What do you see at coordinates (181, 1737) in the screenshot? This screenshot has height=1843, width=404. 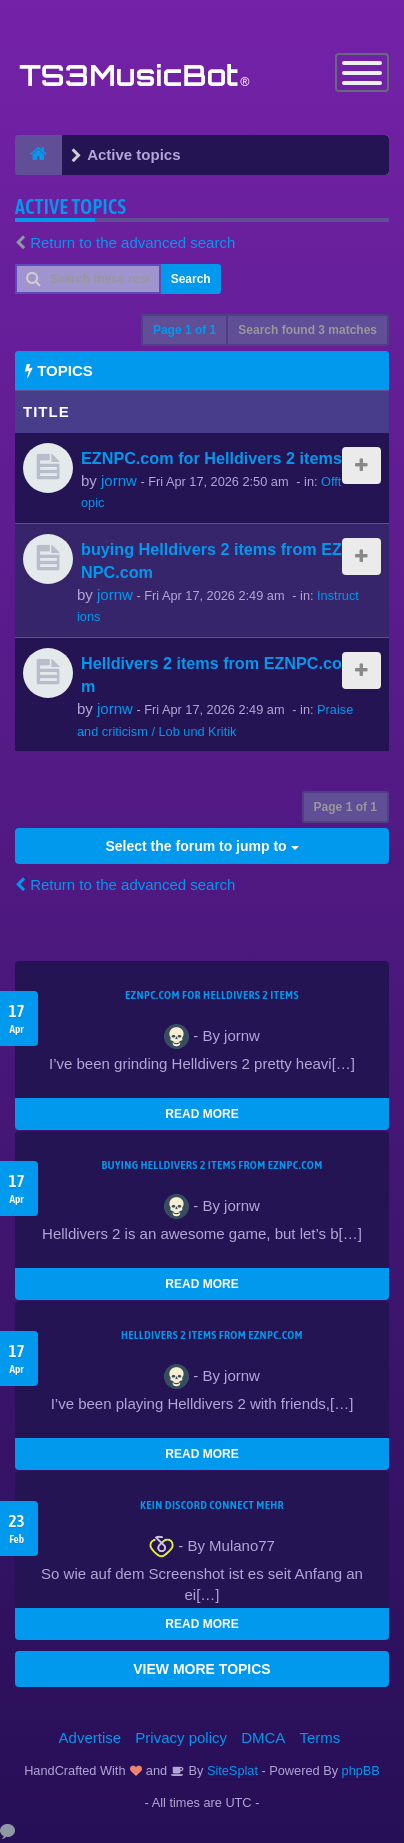 I see `Privacy policy` at bounding box center [181, 1737].